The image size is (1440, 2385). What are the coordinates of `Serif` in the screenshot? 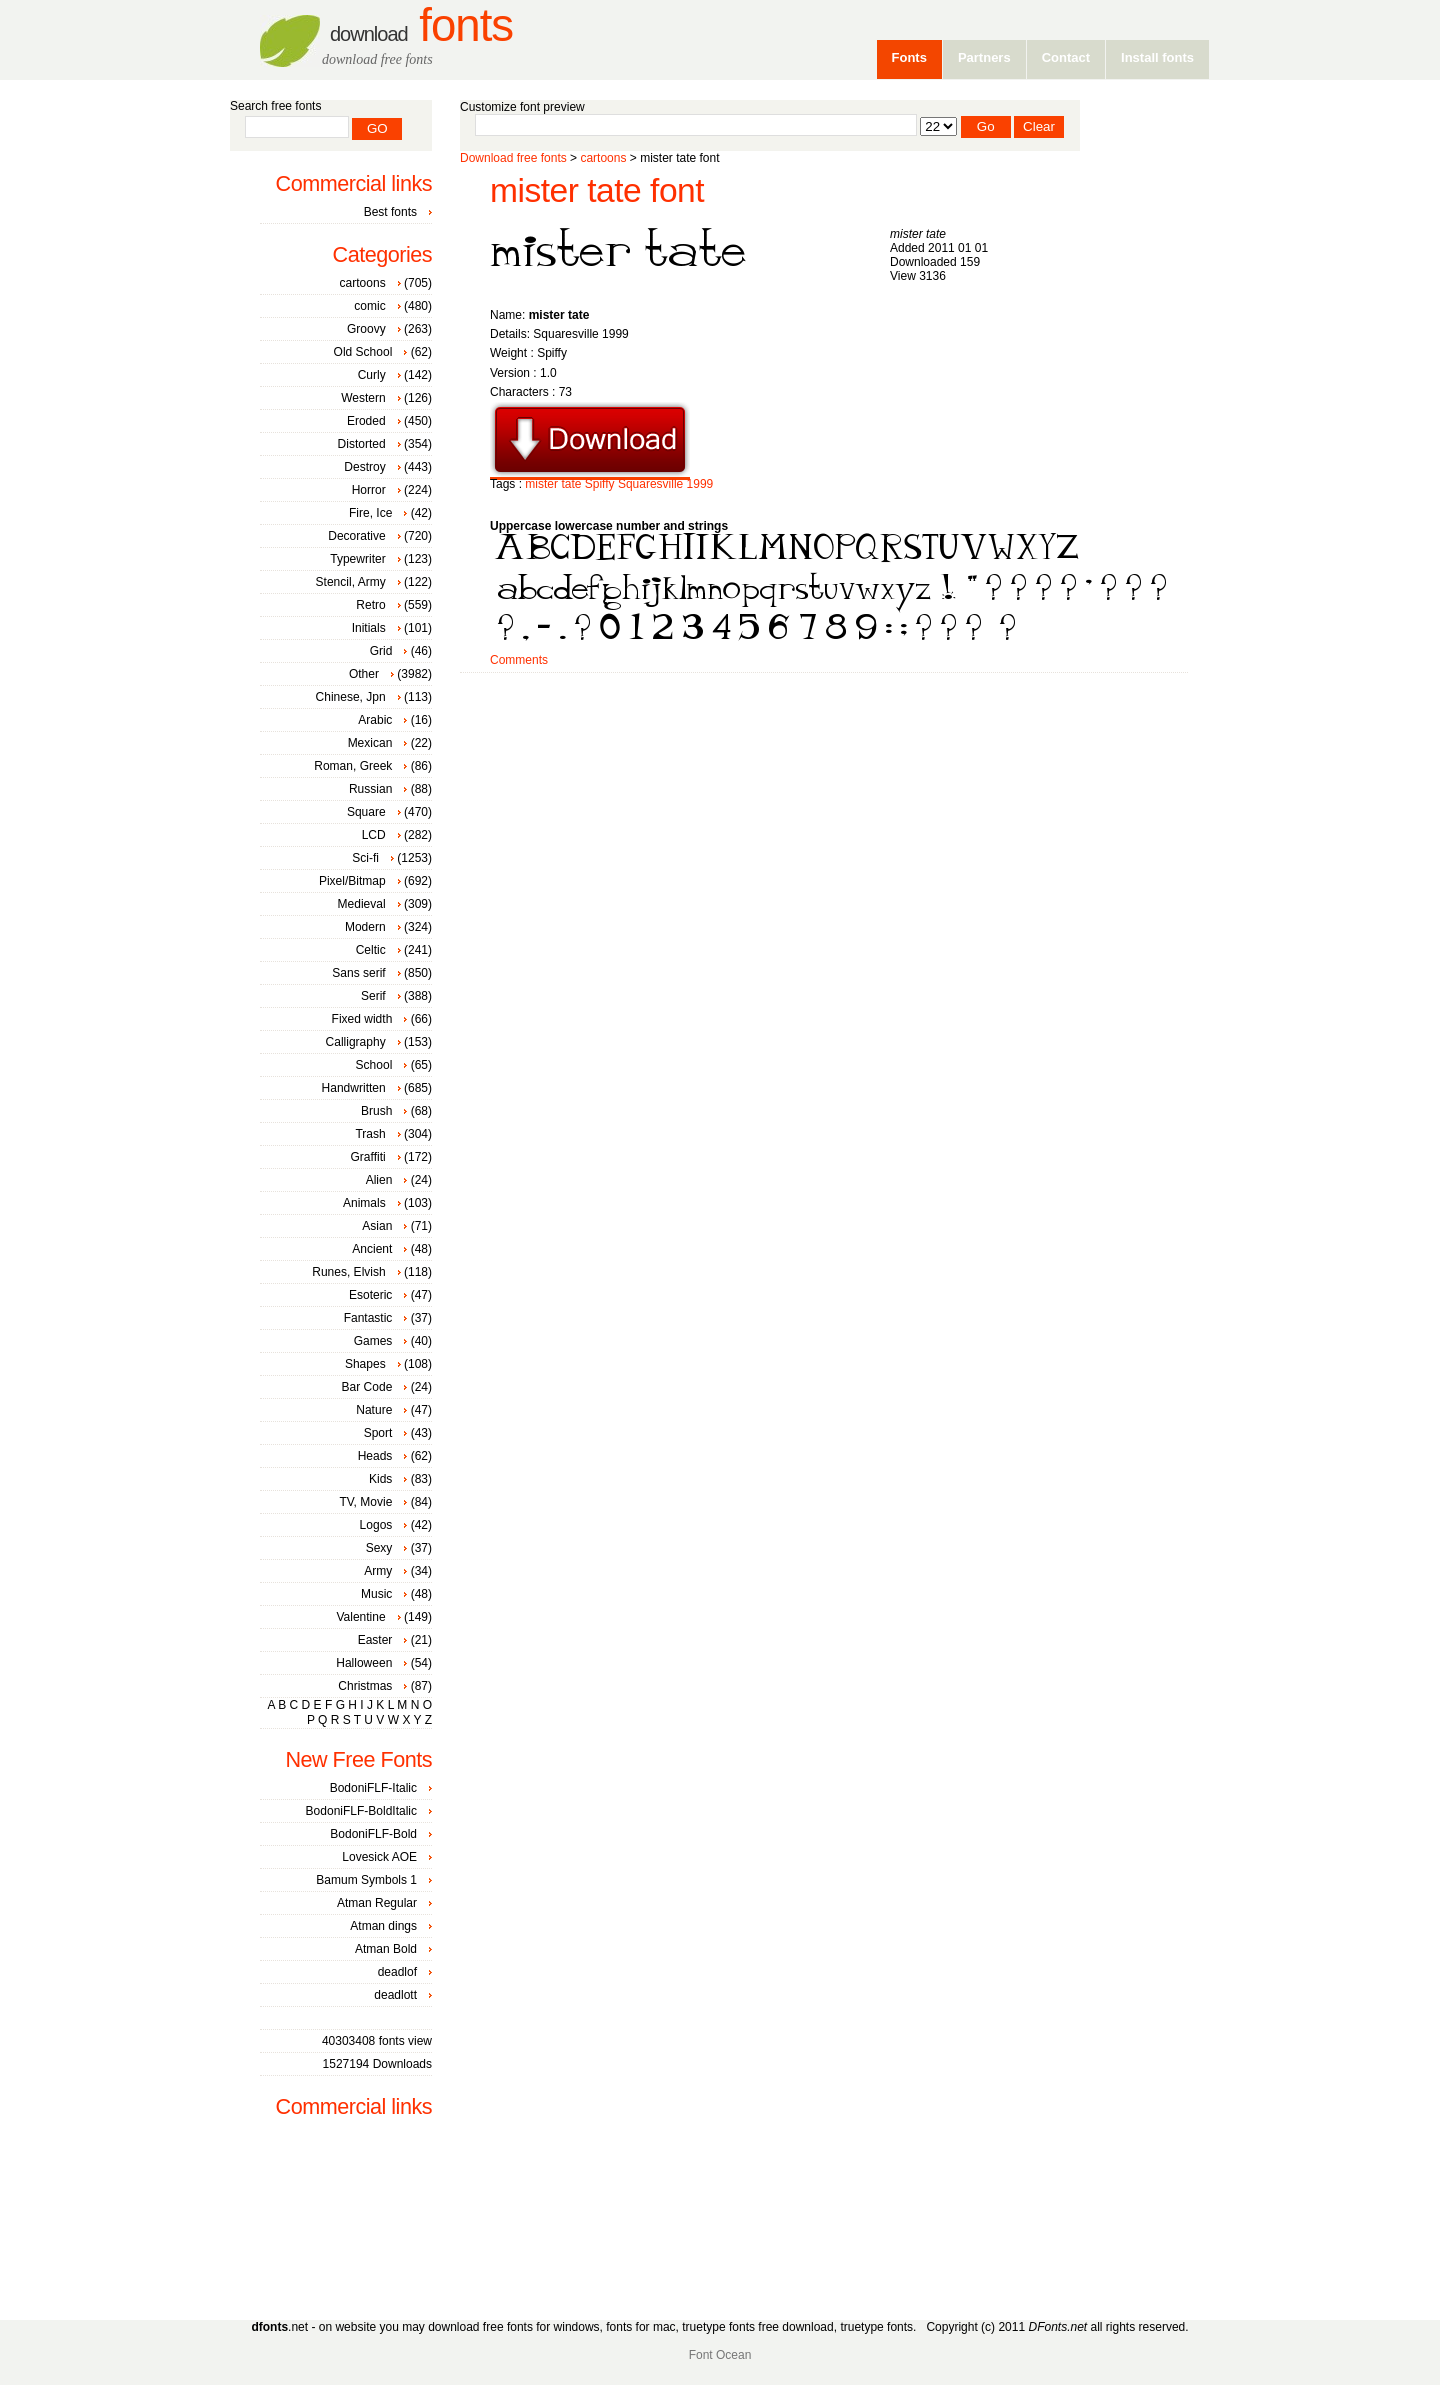 It's located at (373, 996).